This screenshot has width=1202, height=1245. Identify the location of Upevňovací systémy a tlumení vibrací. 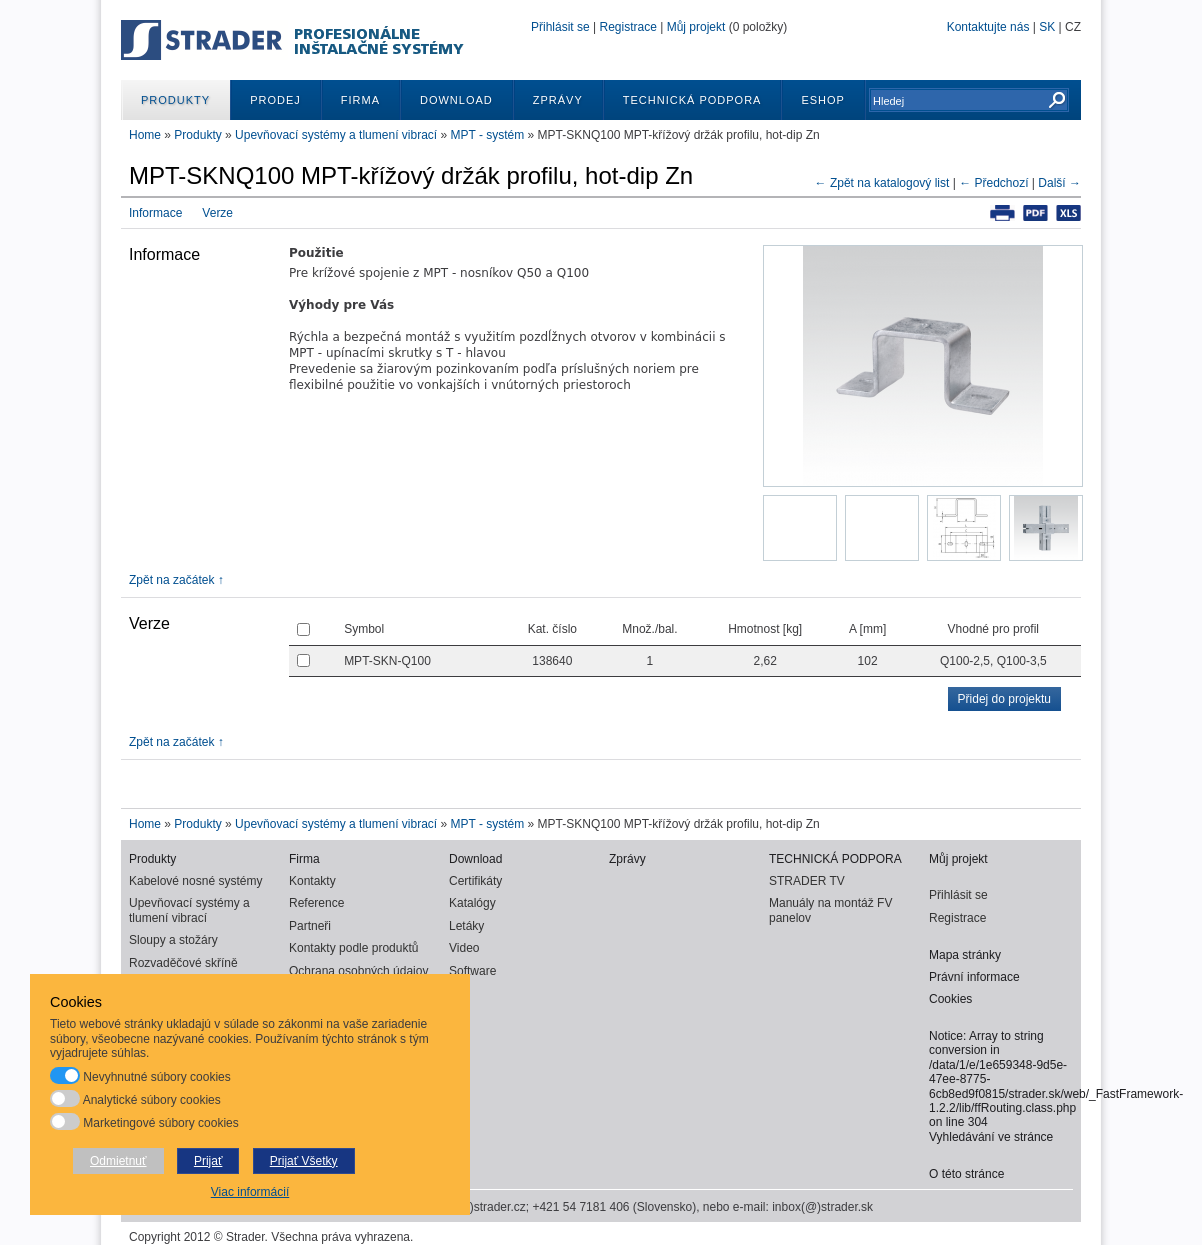
(337, 135).